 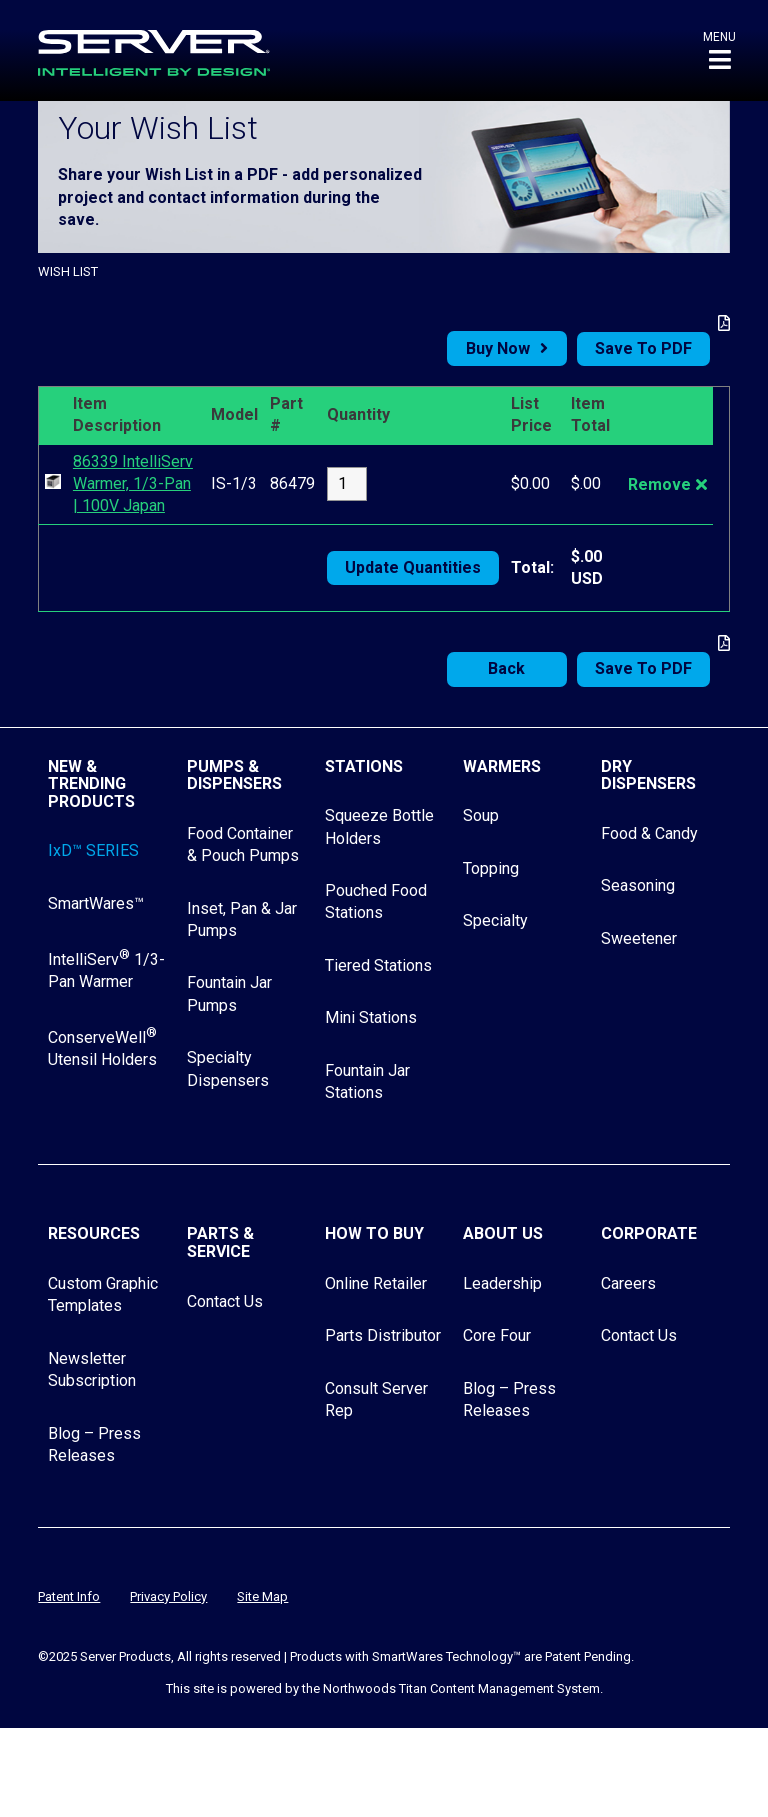 I want to click on Corporate, so click(x=649, y=1233).